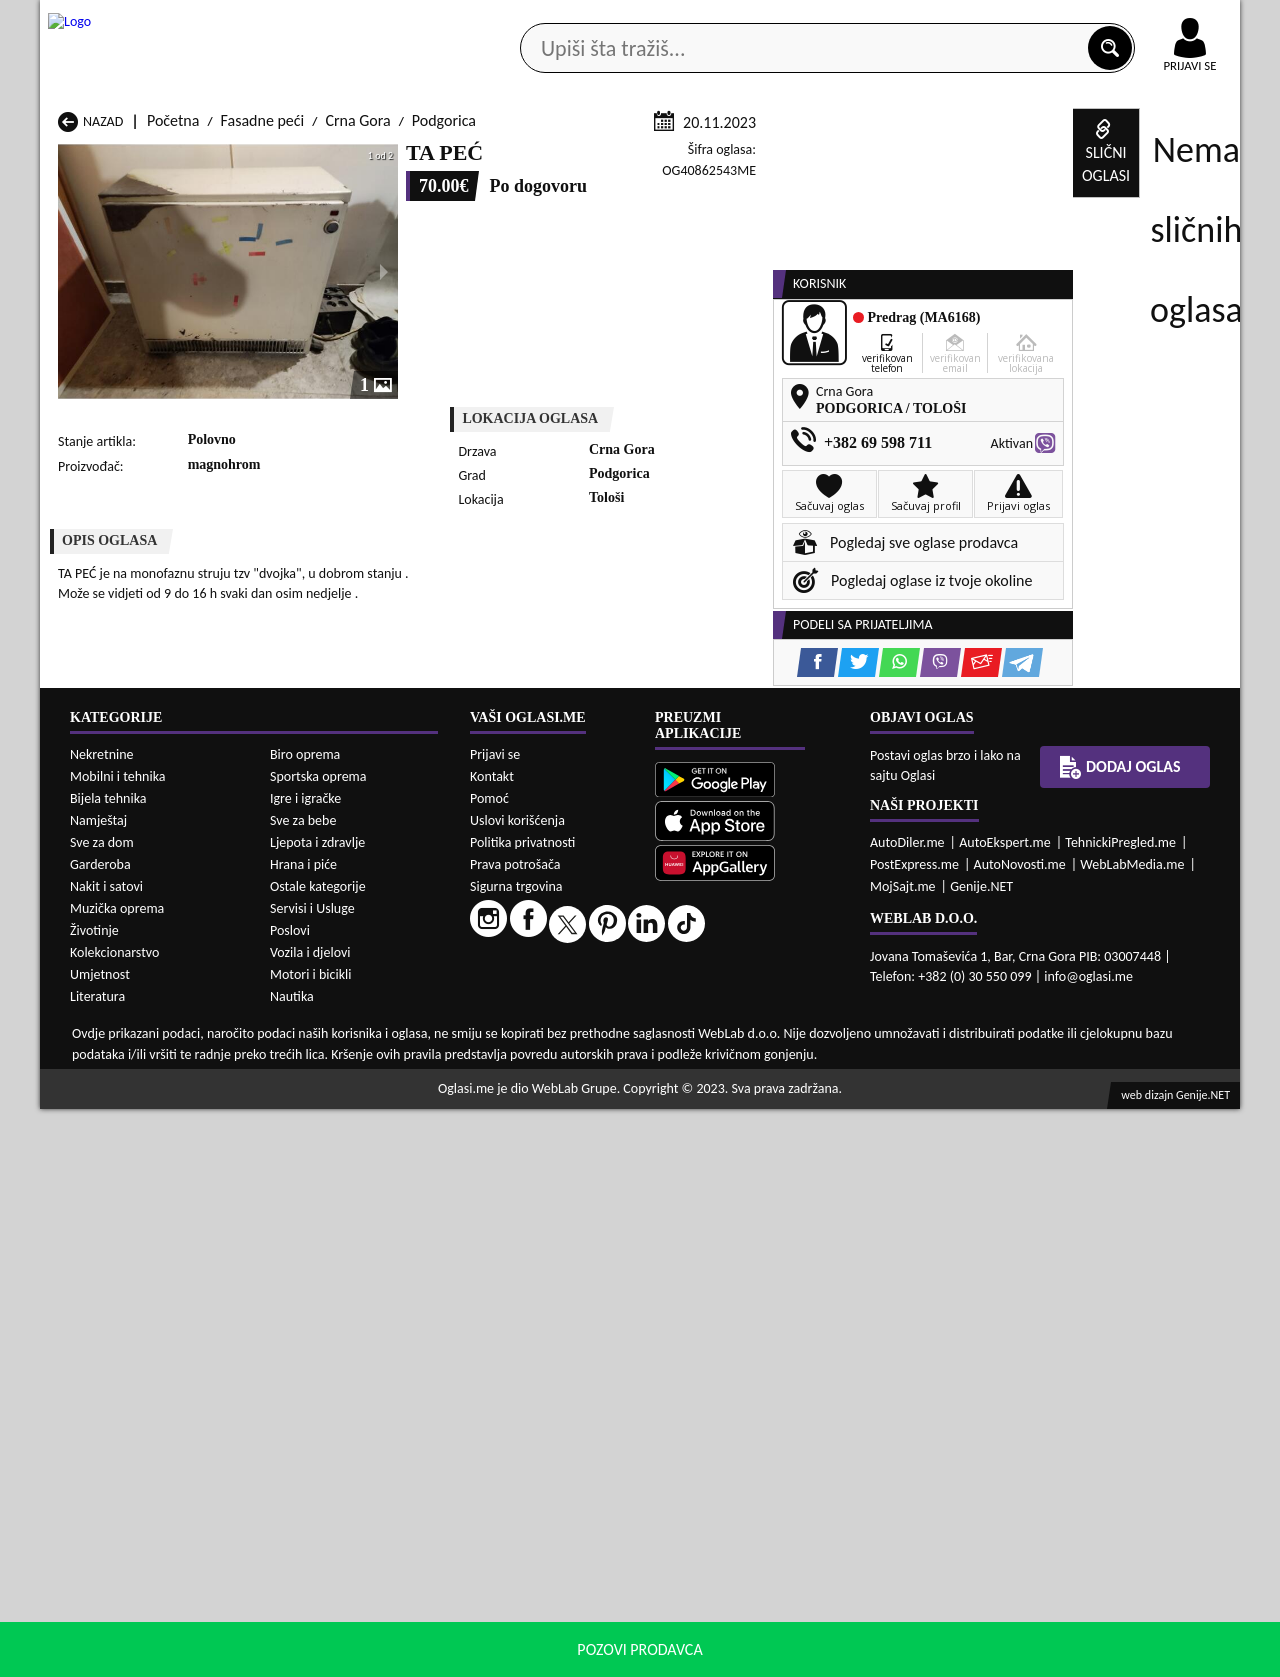 The image size is (1280, 1677). I want to click on AppGallery, so click(782, 20).